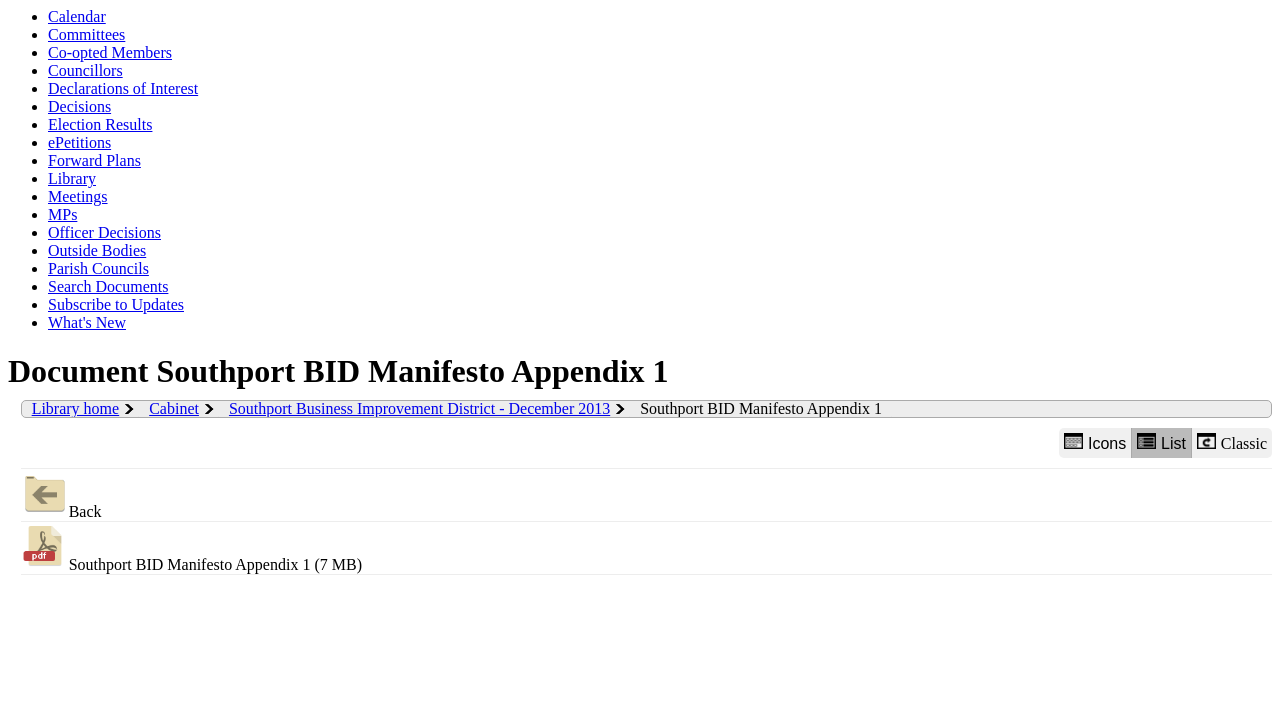  Describe the element at coordinates (85, 70) in the screenshot. I see `Councillors` at that location.